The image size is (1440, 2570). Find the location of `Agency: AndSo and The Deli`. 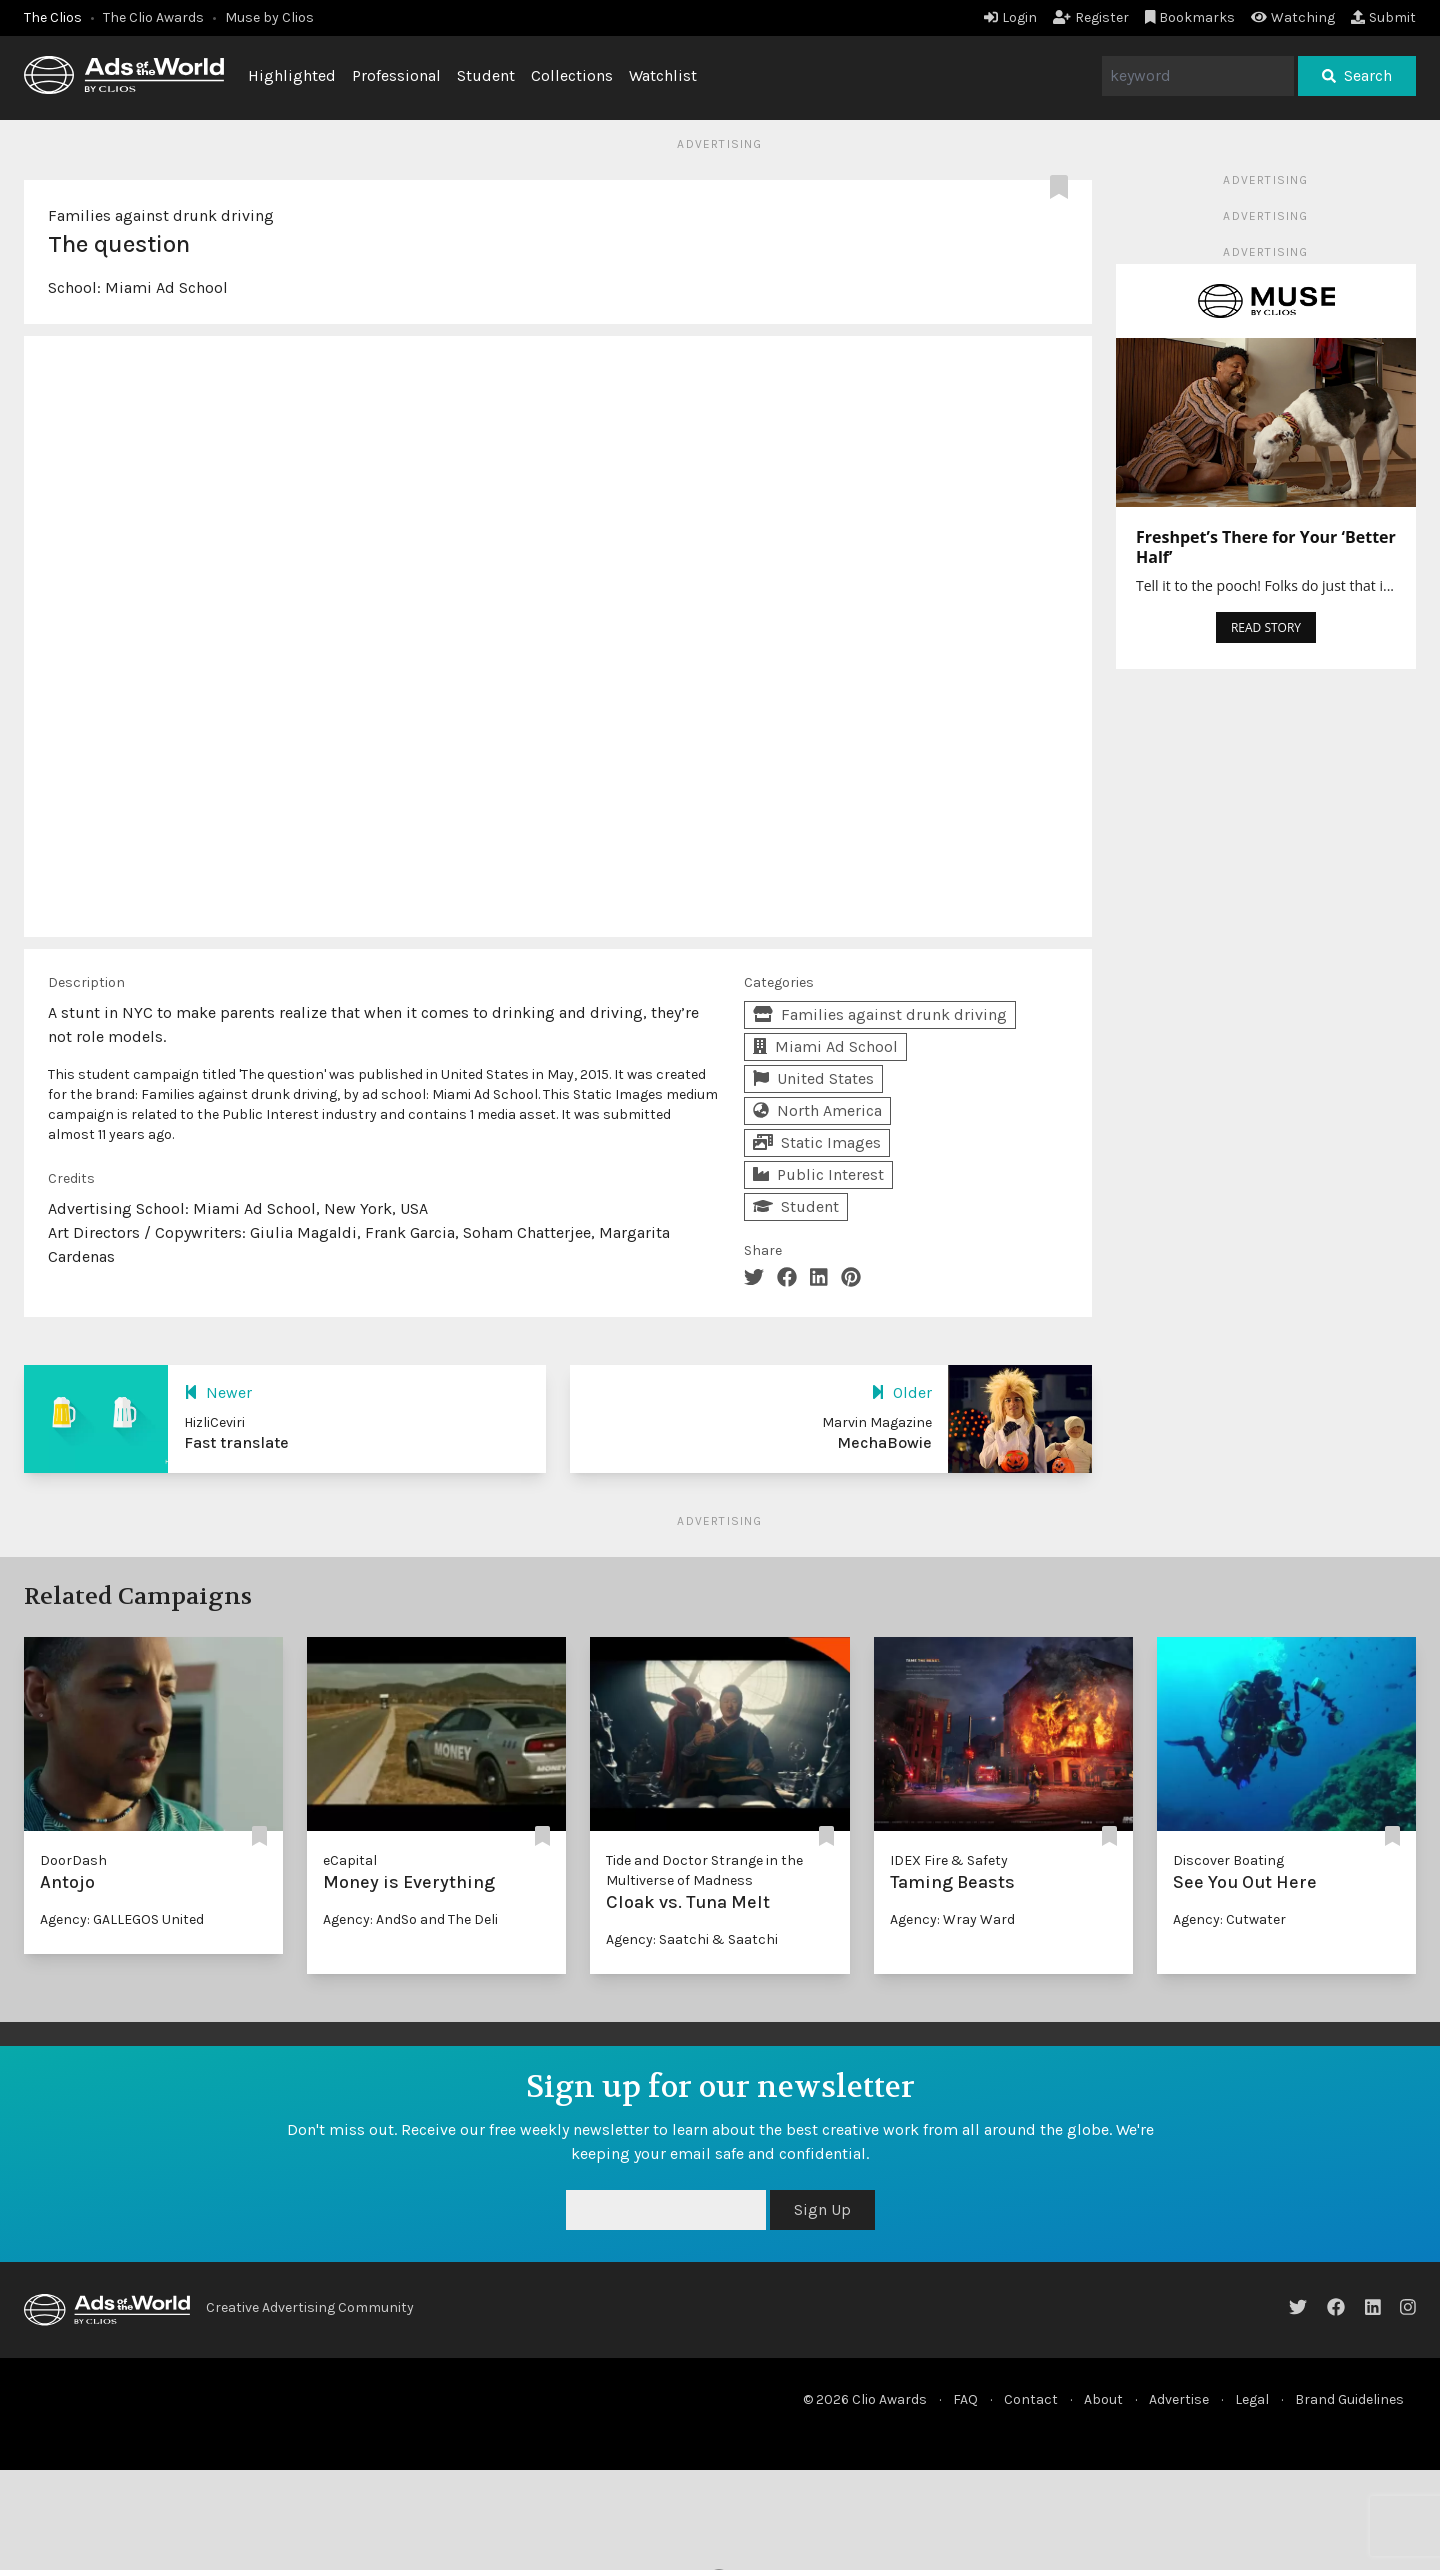

Agency: AndSo and The Deli is located at coordinates (410, 1919).